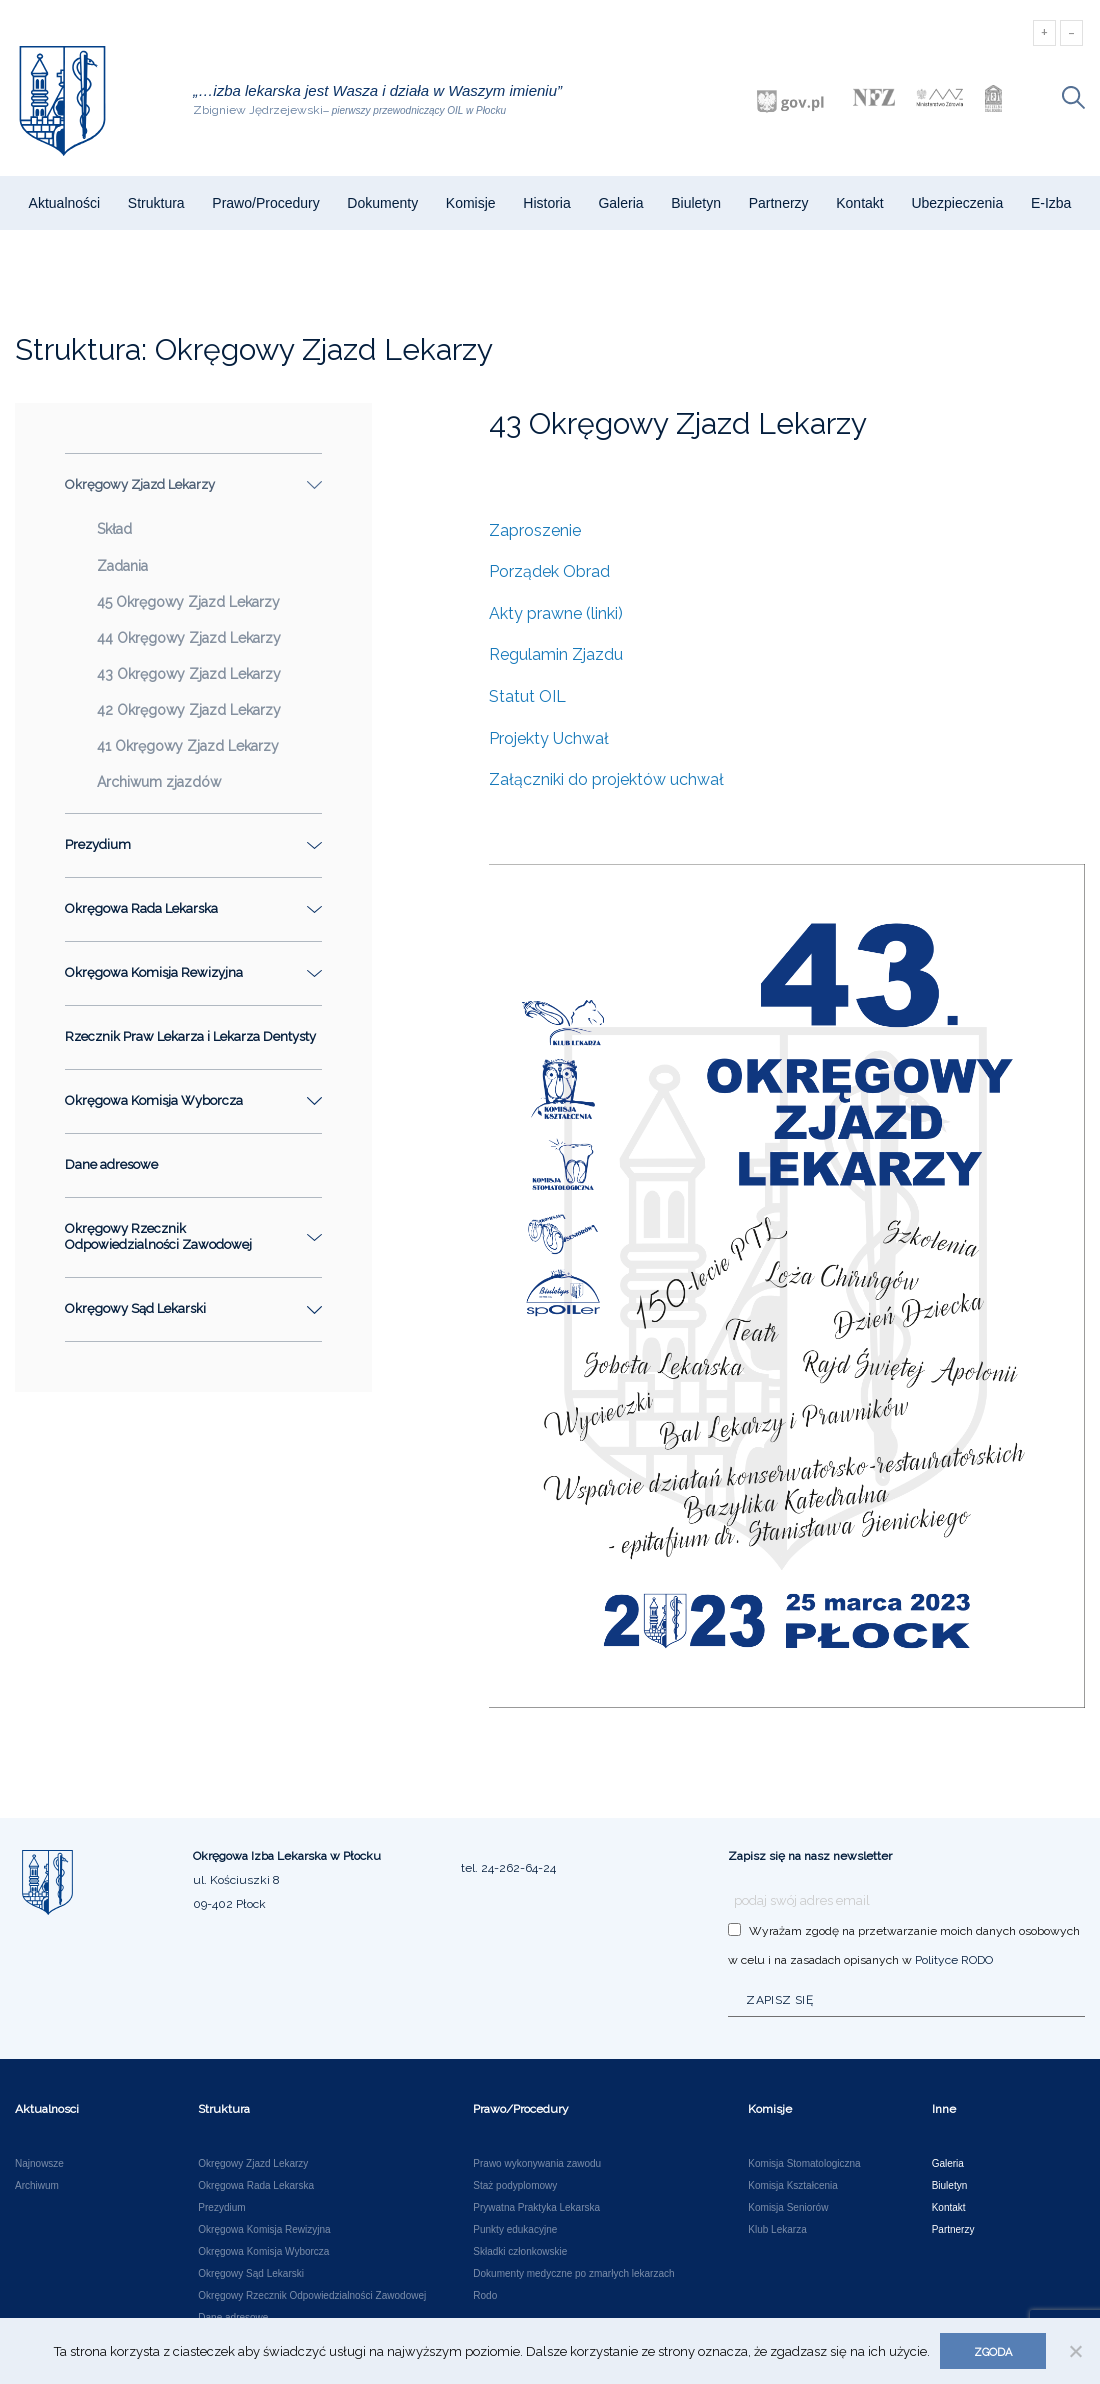  Describe the element at coordinates (251, 2274) in the screenshot. I see `Okręgowy Sąd Lekarski` at that location.